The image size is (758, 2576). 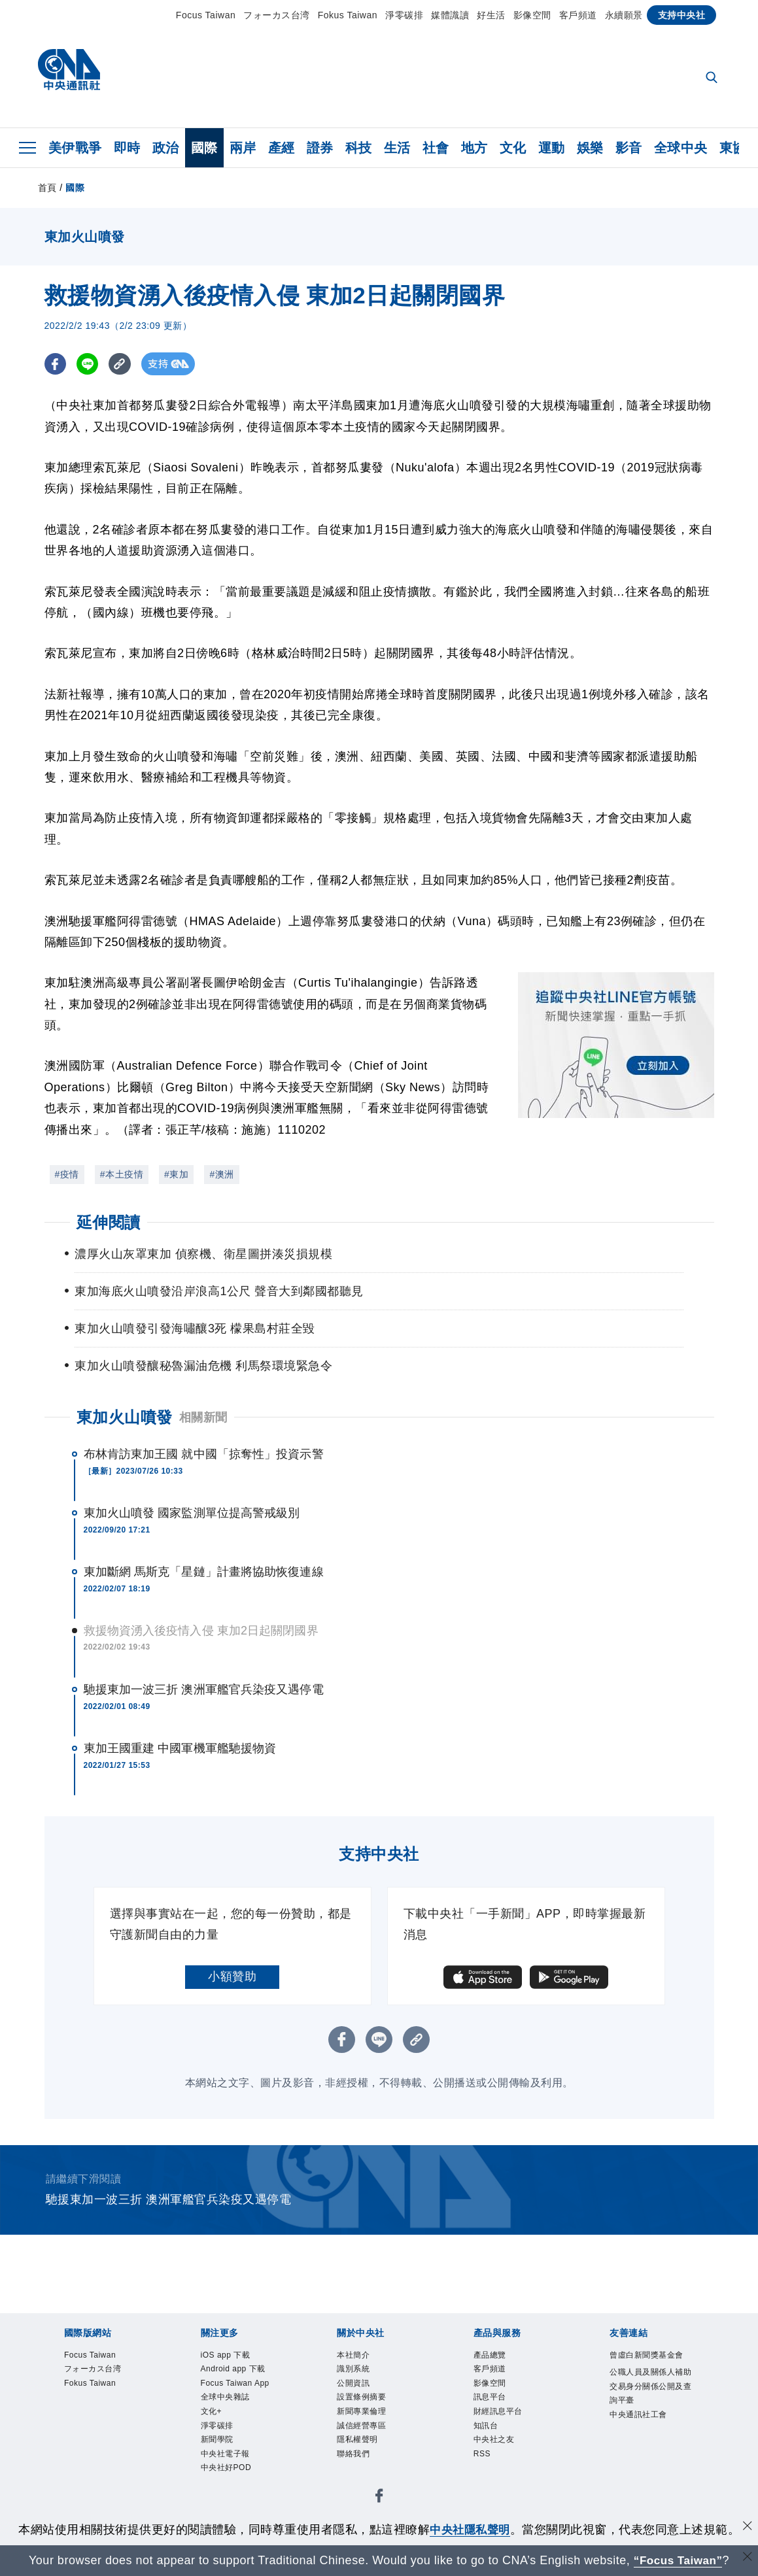 What do you see at coordinates (180, 1748) in the screenshot?
I see `東加王國重建 中國軍機軍艦馳援物資` at bounding box center [180, 1748].